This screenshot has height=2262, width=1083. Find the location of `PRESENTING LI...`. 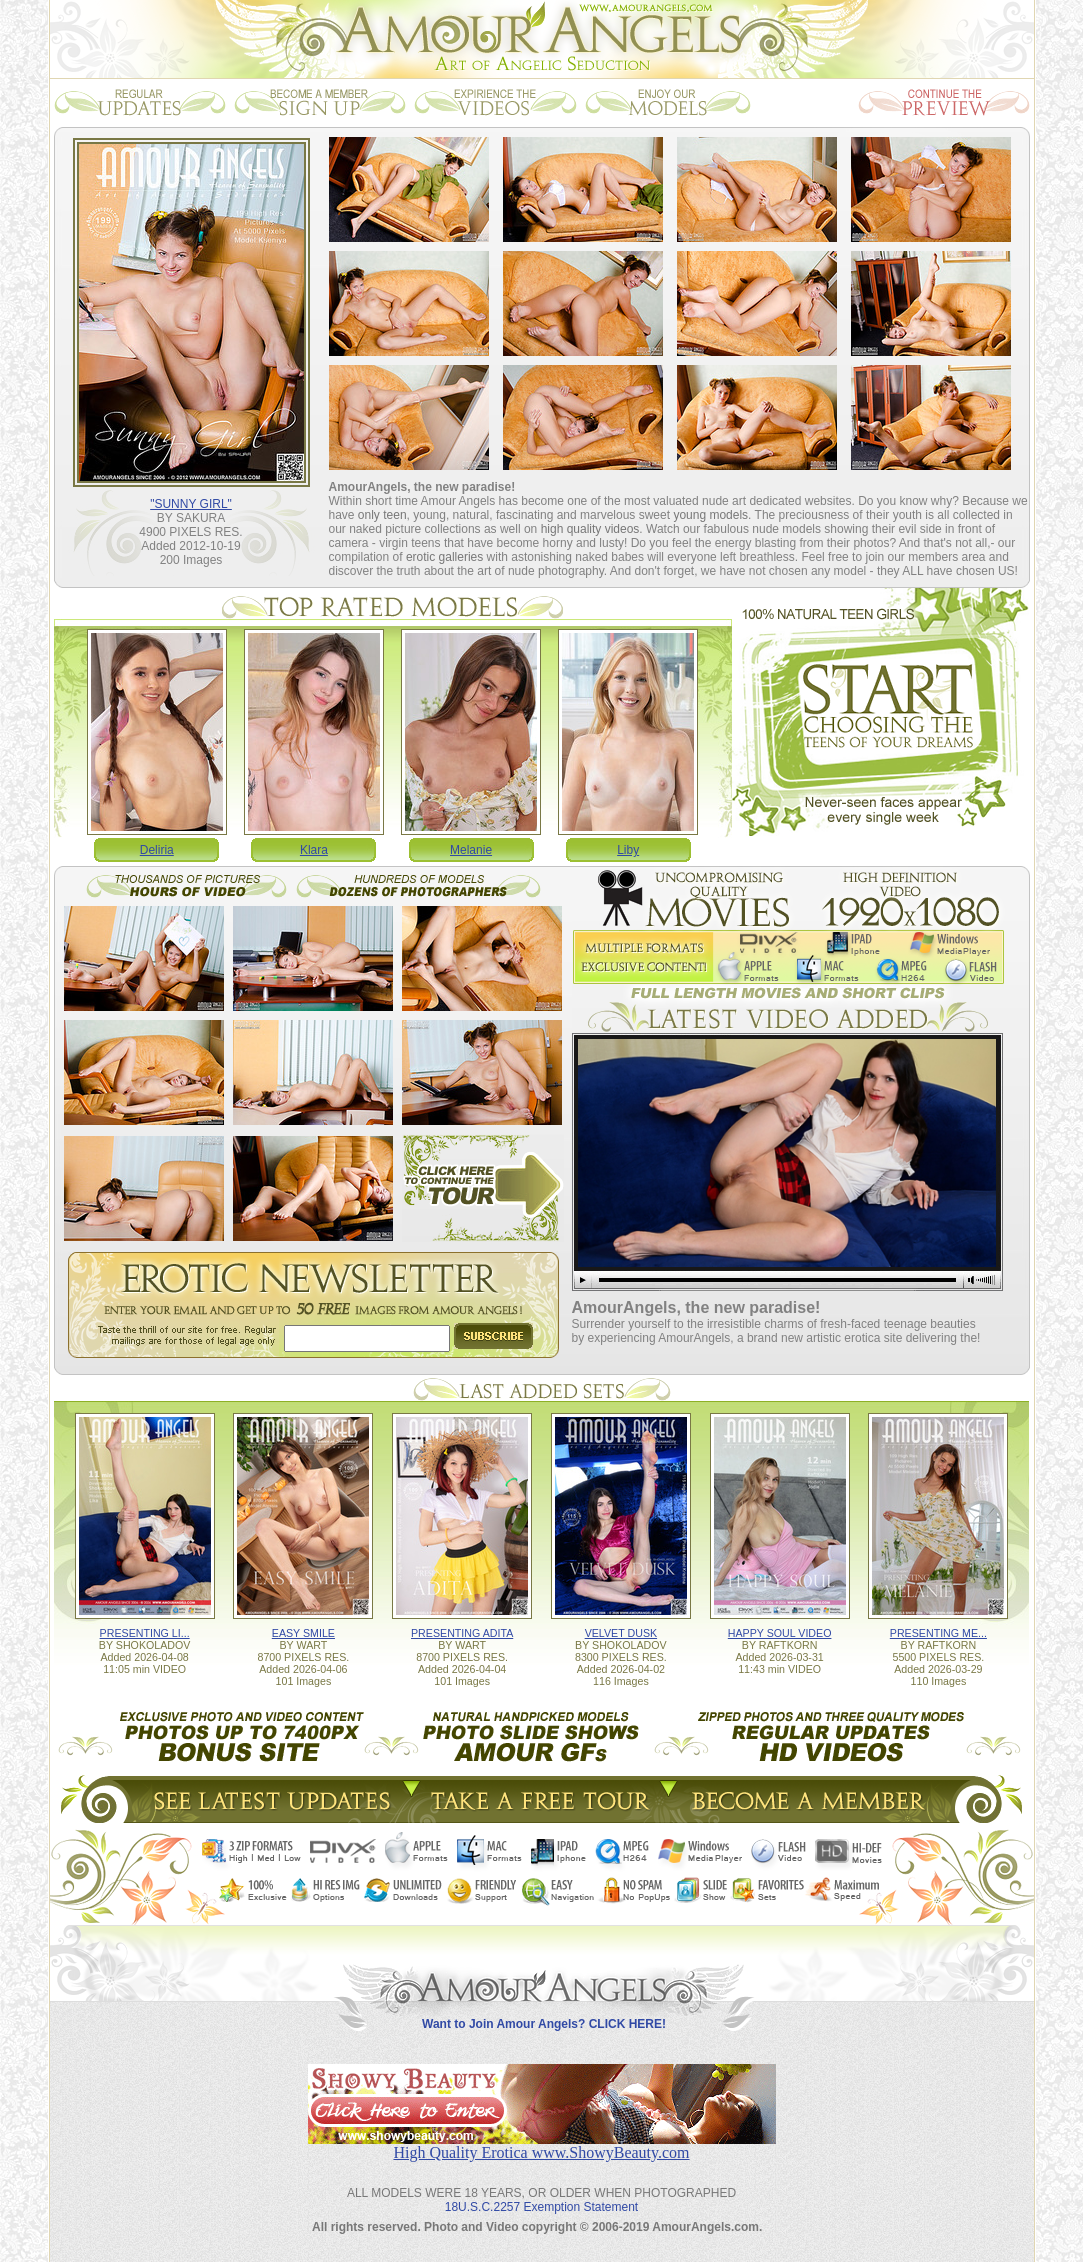

PRESENTING LI... is located at coordinates (145, 1633).